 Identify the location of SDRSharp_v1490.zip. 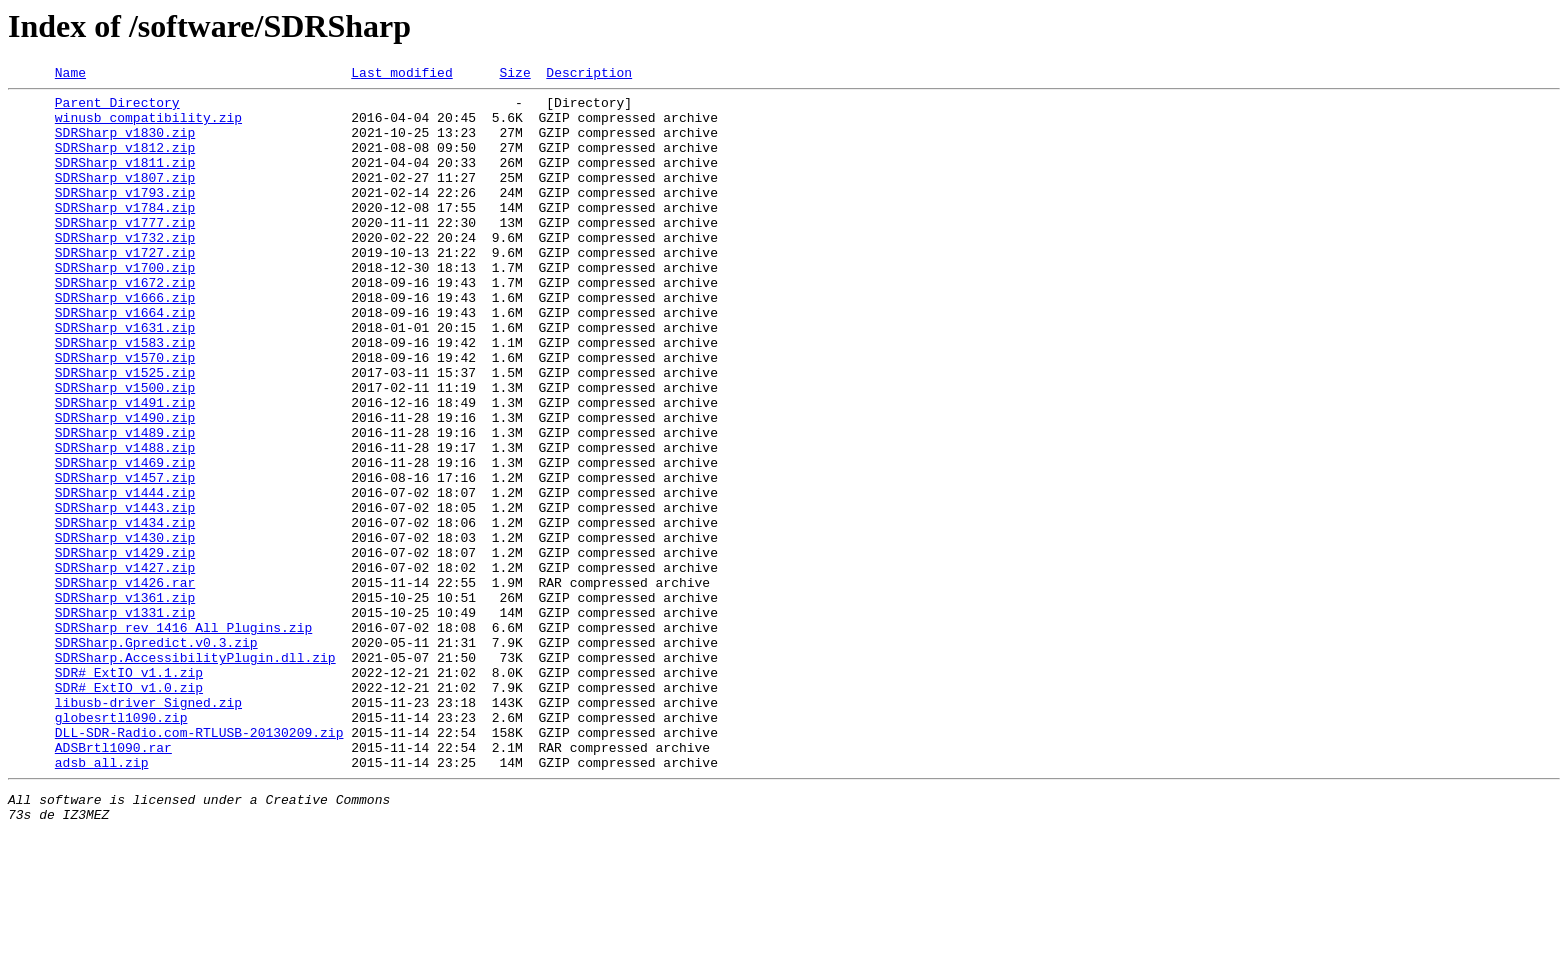
(125, 486).